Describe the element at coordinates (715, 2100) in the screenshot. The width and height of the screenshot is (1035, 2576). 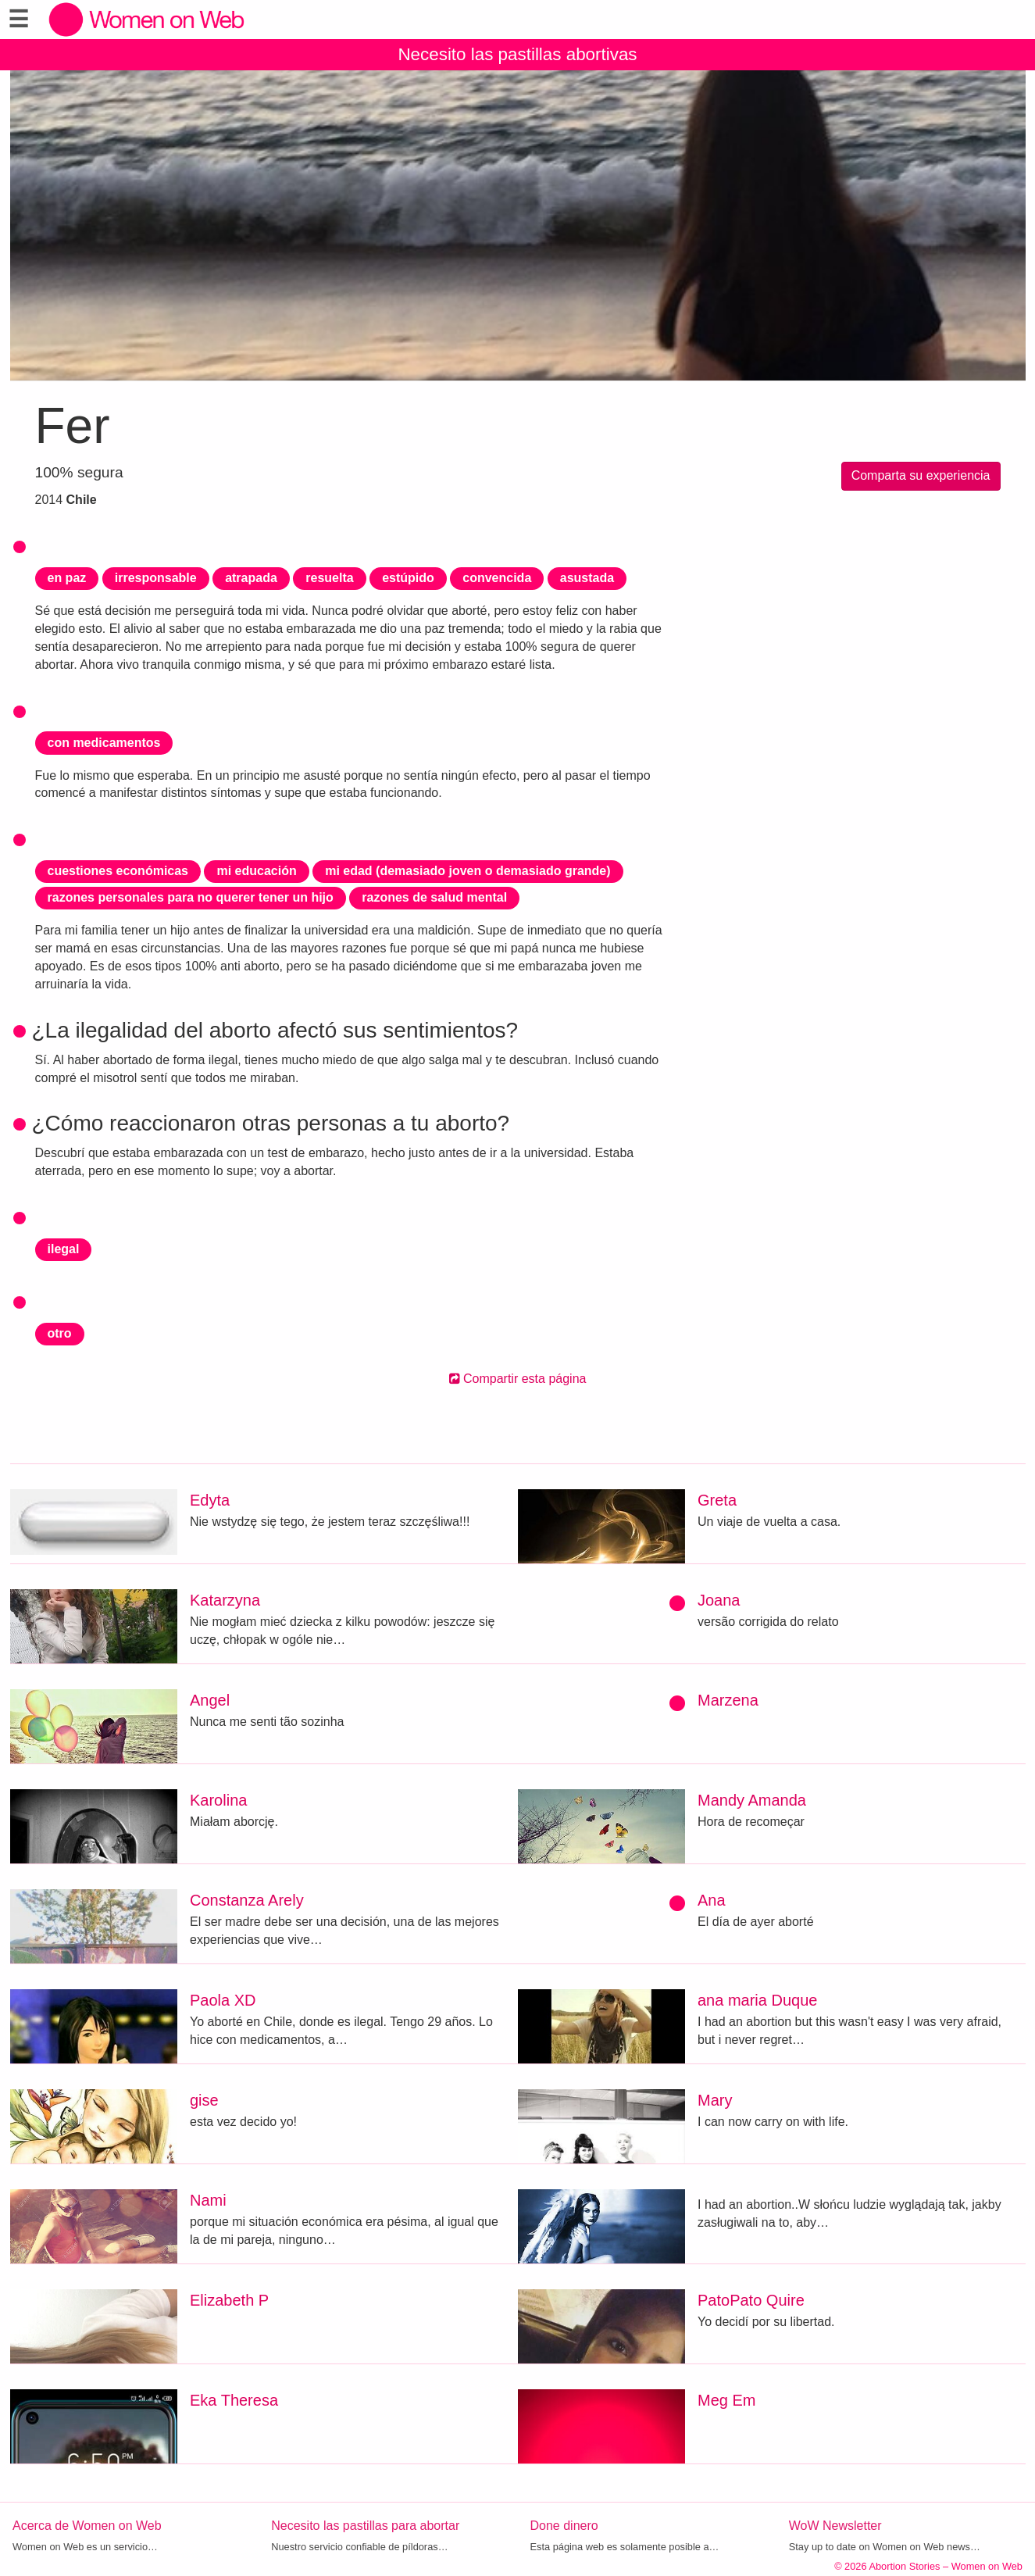
I see `Mary` at that location.